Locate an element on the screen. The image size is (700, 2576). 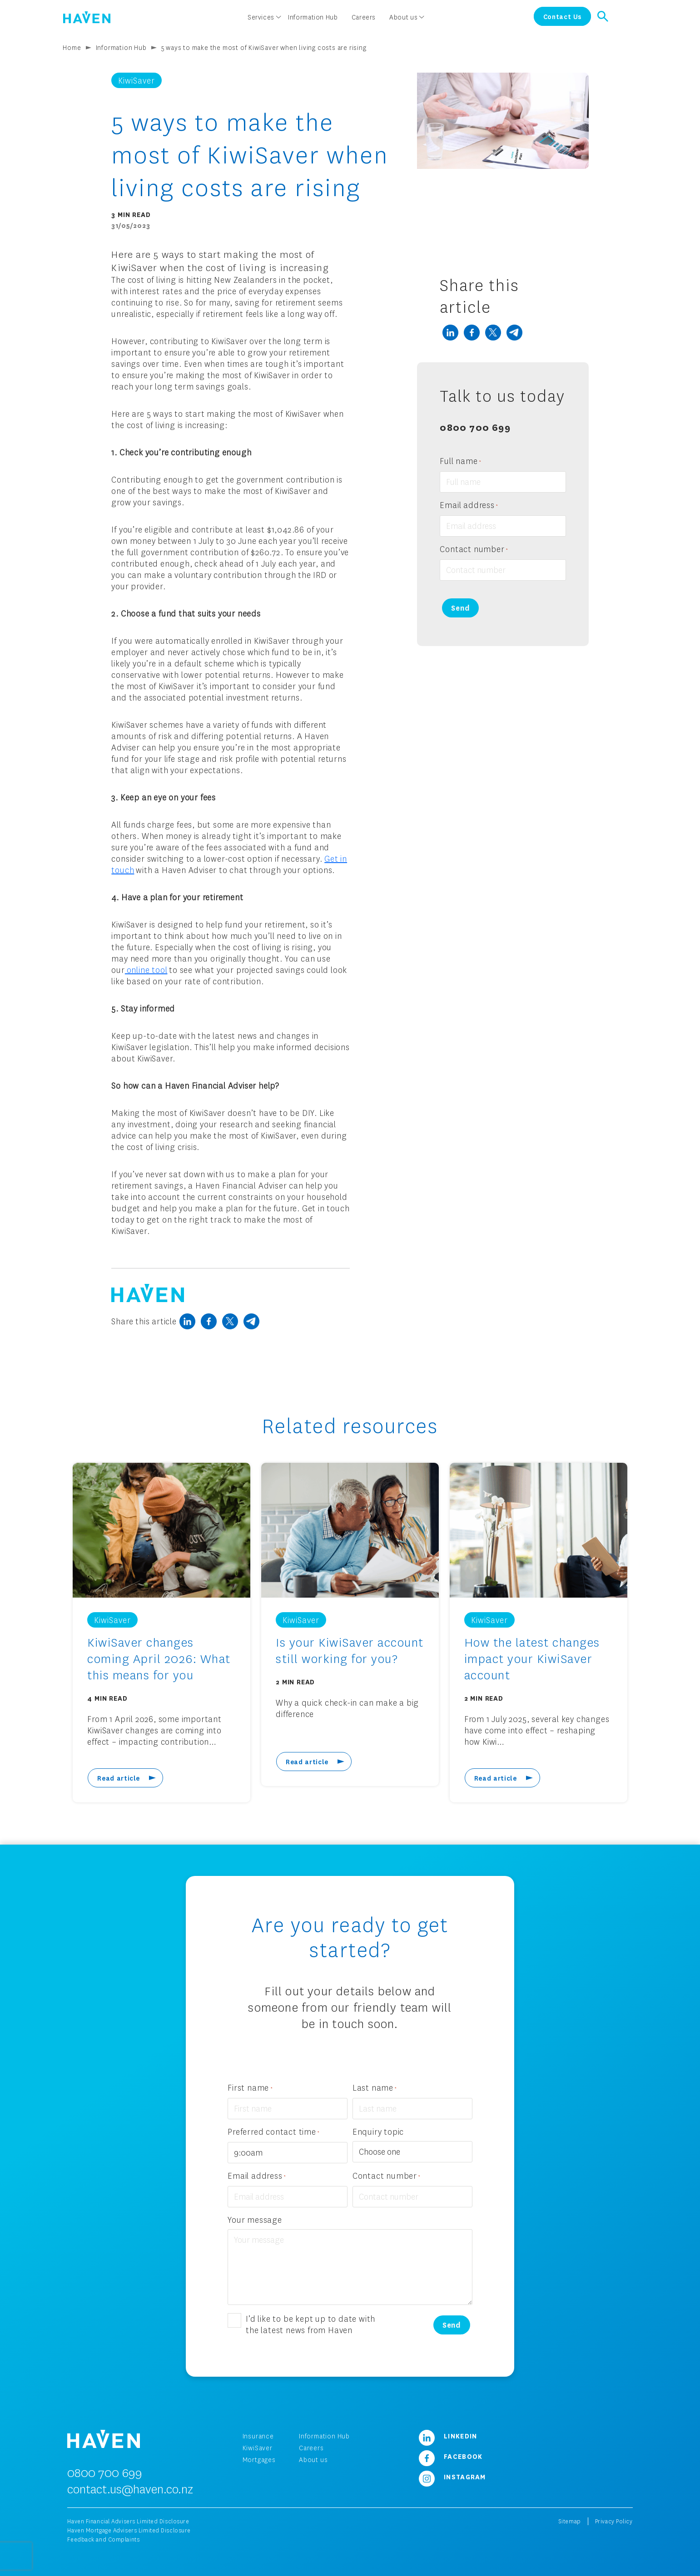
I’d like to be kept up to date with the latest news from Haven is located at coordinates (310, 2324).